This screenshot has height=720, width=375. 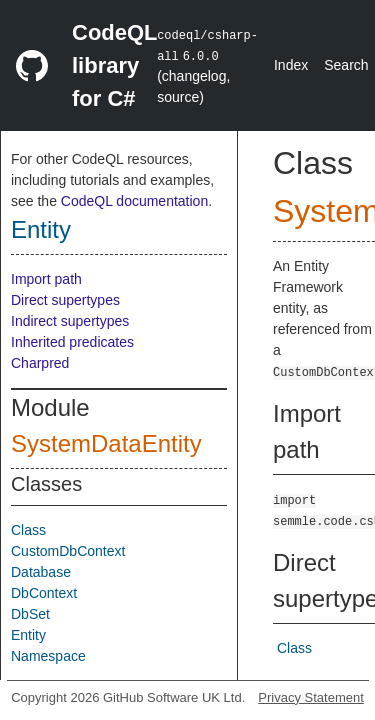 I want to click on Privacy Statement, so click(x=311, y=697).